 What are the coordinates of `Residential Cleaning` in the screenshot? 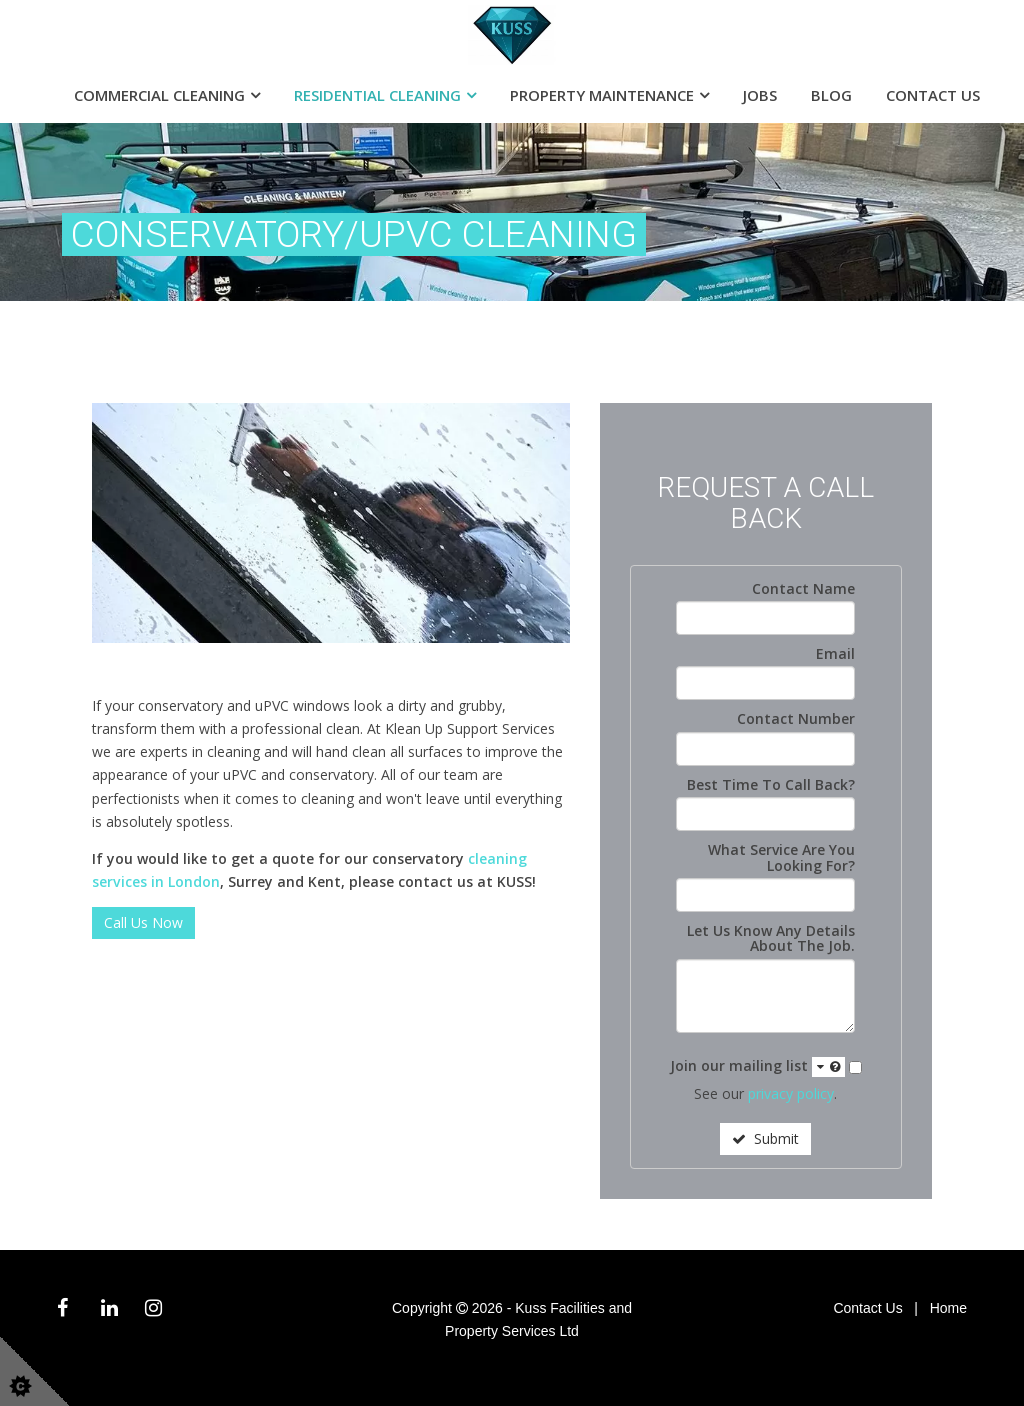 It's located at (377, 95).